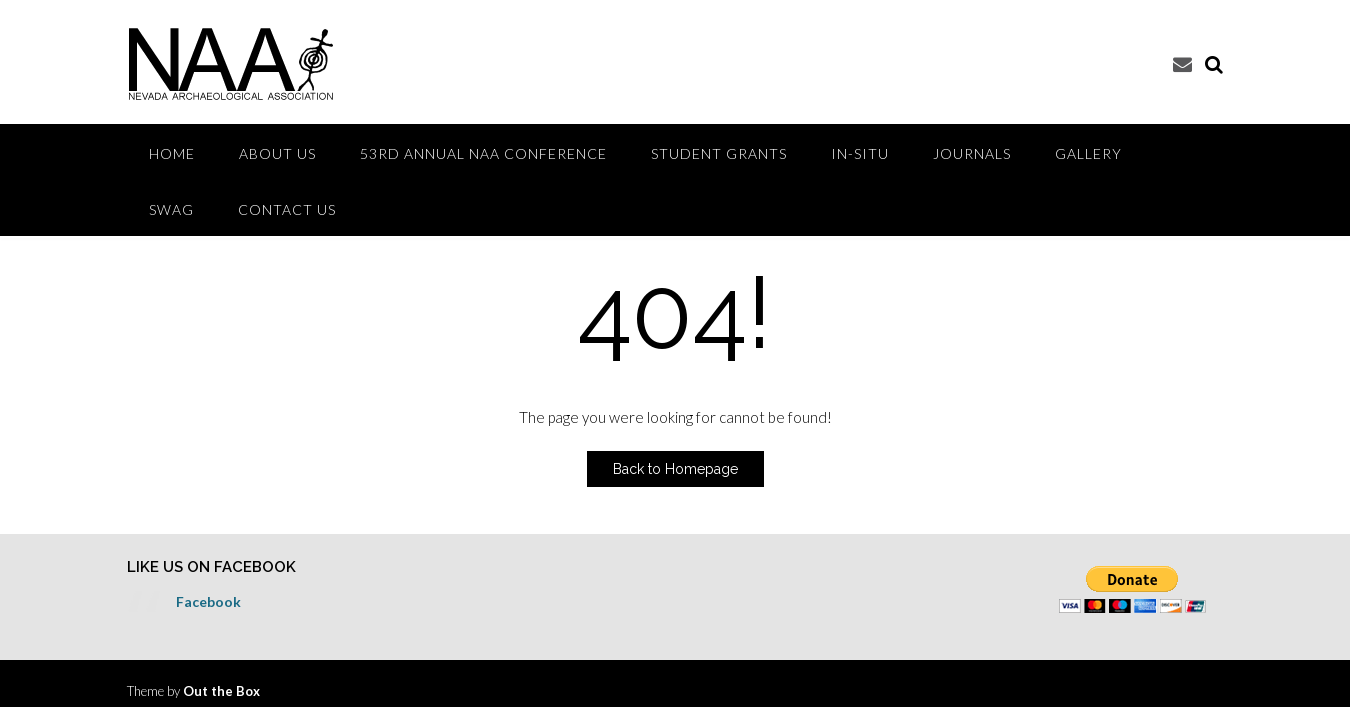 The width and height of the screenshot is (1350, 720). I want to click on Out the Box, so click(221, 691).